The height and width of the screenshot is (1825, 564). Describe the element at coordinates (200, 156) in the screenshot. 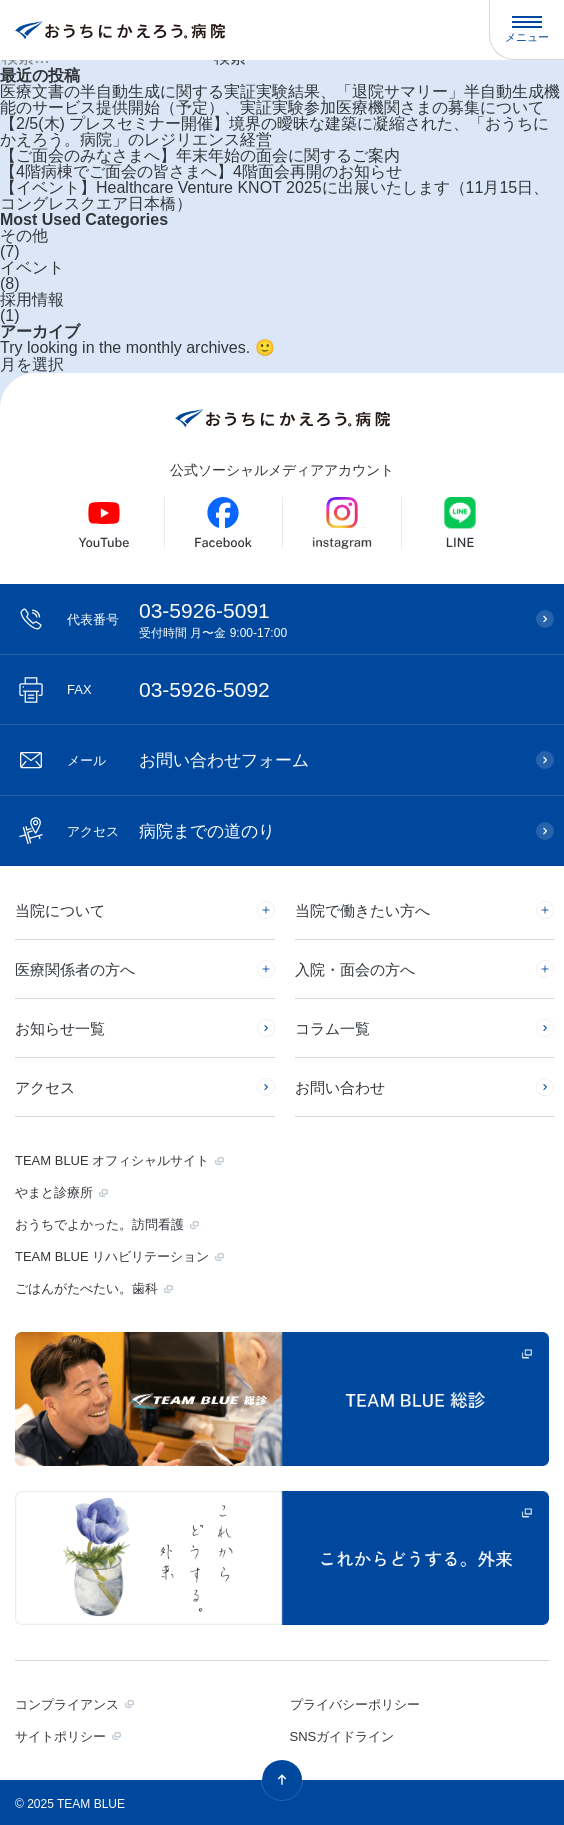

I see `【ご面会のみなさまへ】年末年始の面会に関するご案内` at that location.